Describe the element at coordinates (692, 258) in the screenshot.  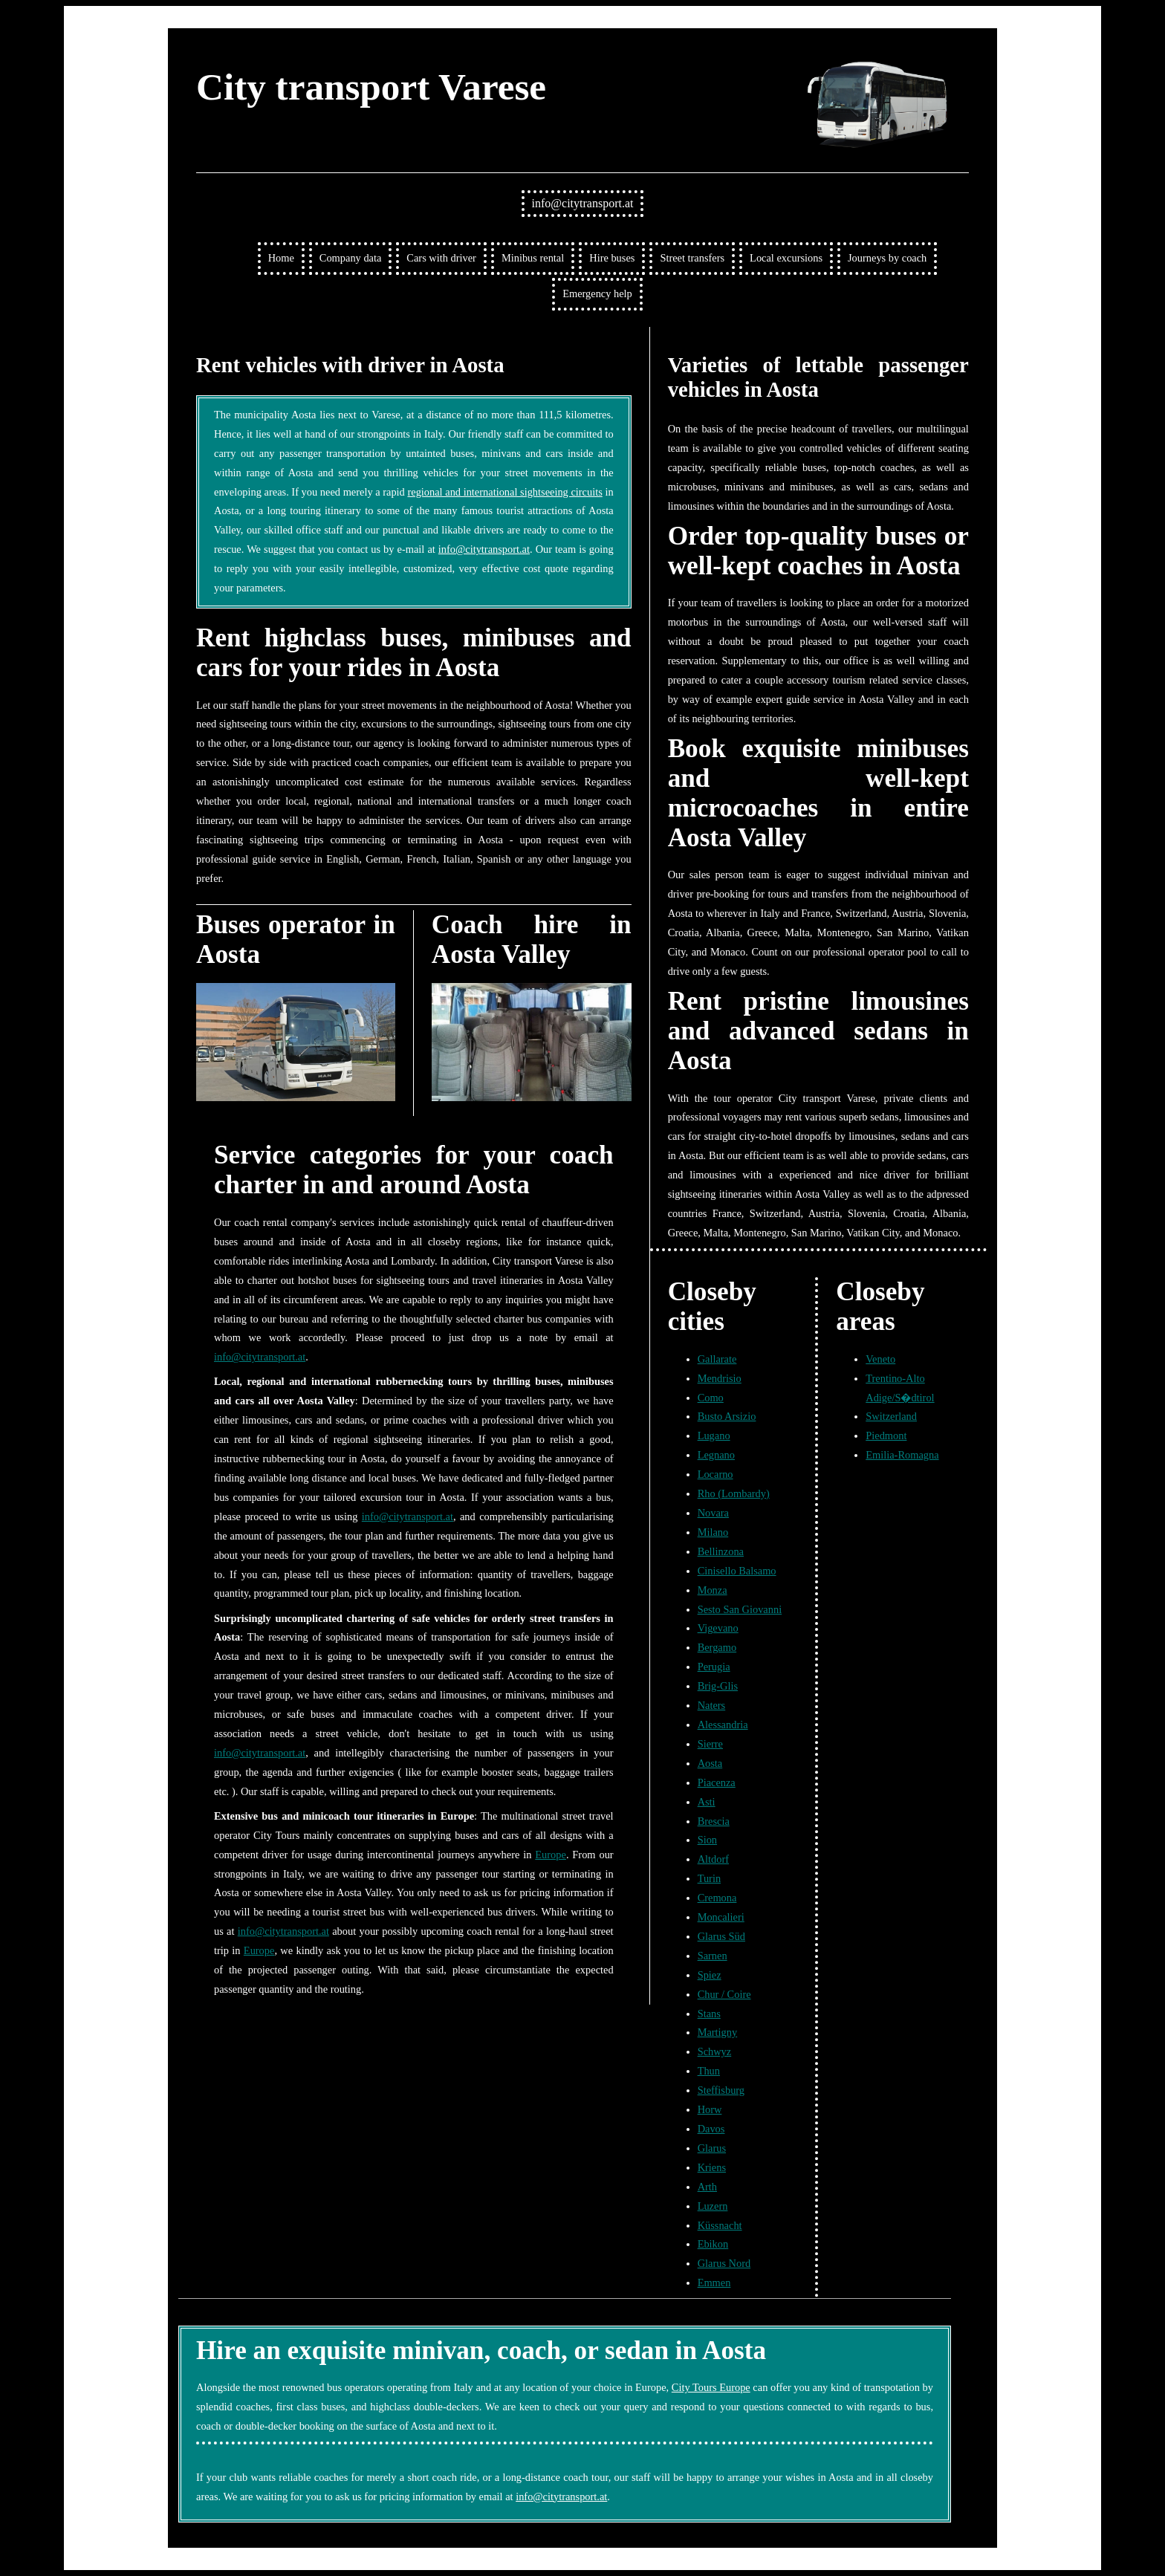
I see `Street transfers` at that location.